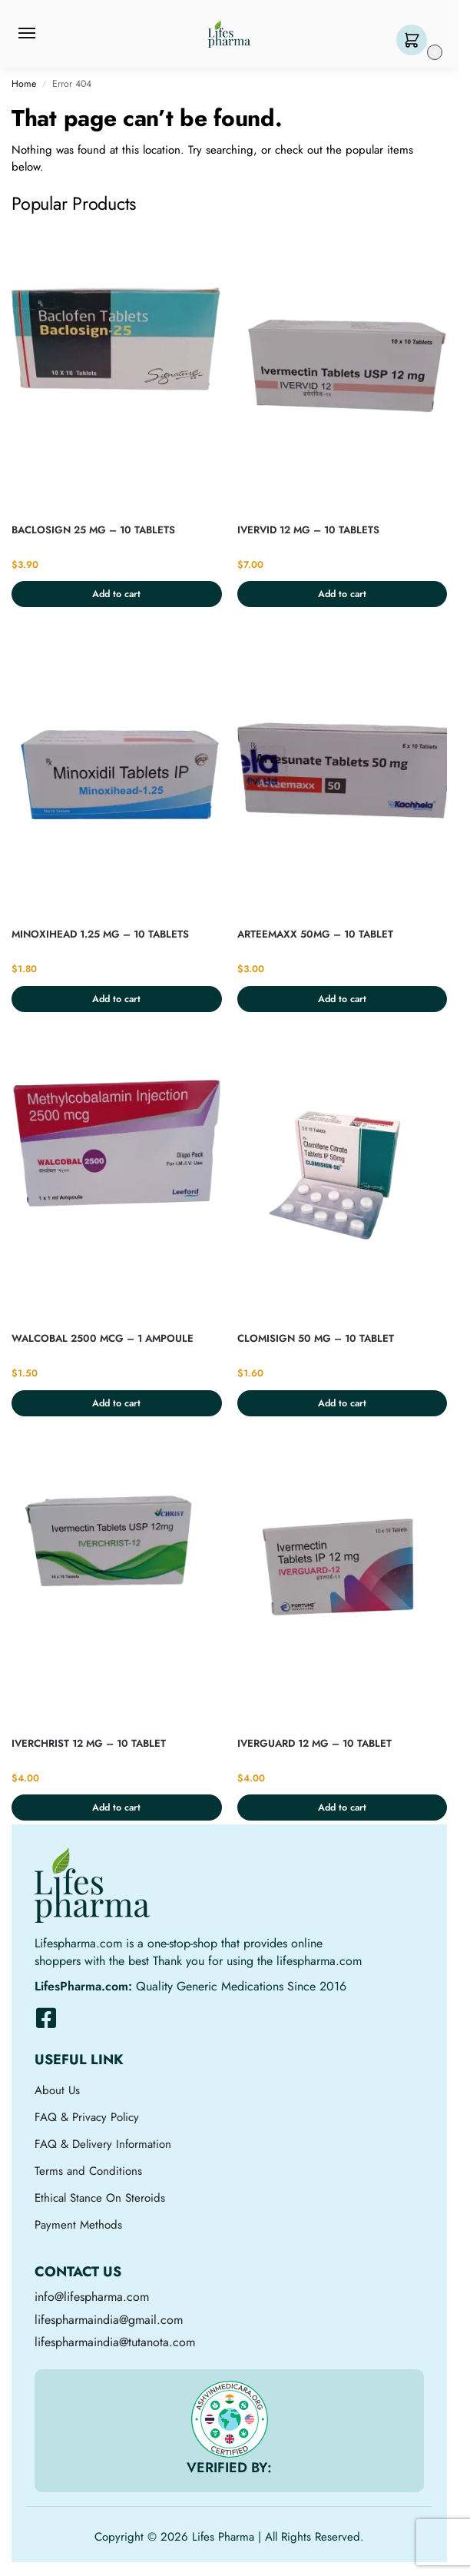 Image resolution: width=470 pixels, height=2576 pixels. Describe the element at coordinates (103, 1338) in the screenshot. I see `WALCOBAL 2500 MCG – 1 AMPOULE` at that location.